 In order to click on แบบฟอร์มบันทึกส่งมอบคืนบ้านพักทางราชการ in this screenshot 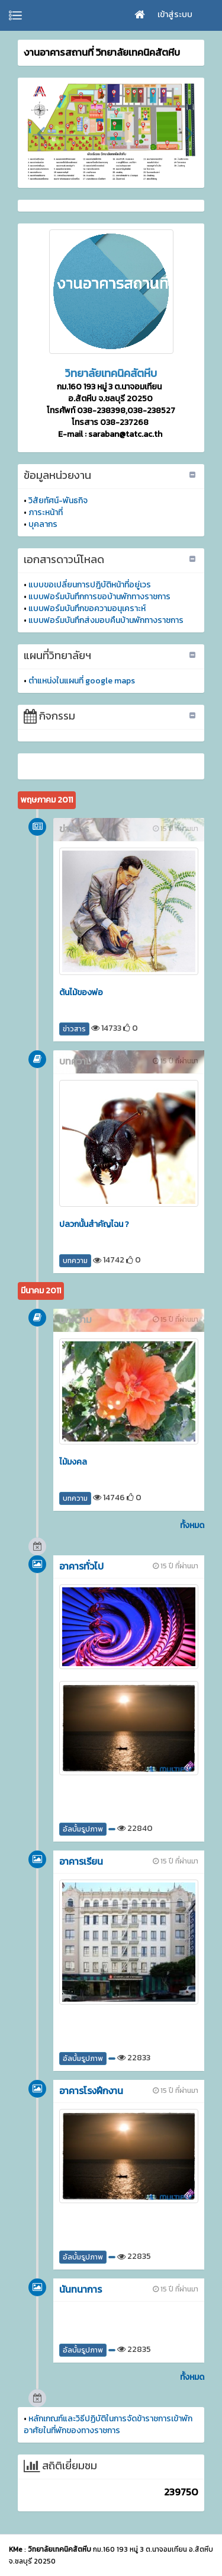, I will do `click(106, 620)`.